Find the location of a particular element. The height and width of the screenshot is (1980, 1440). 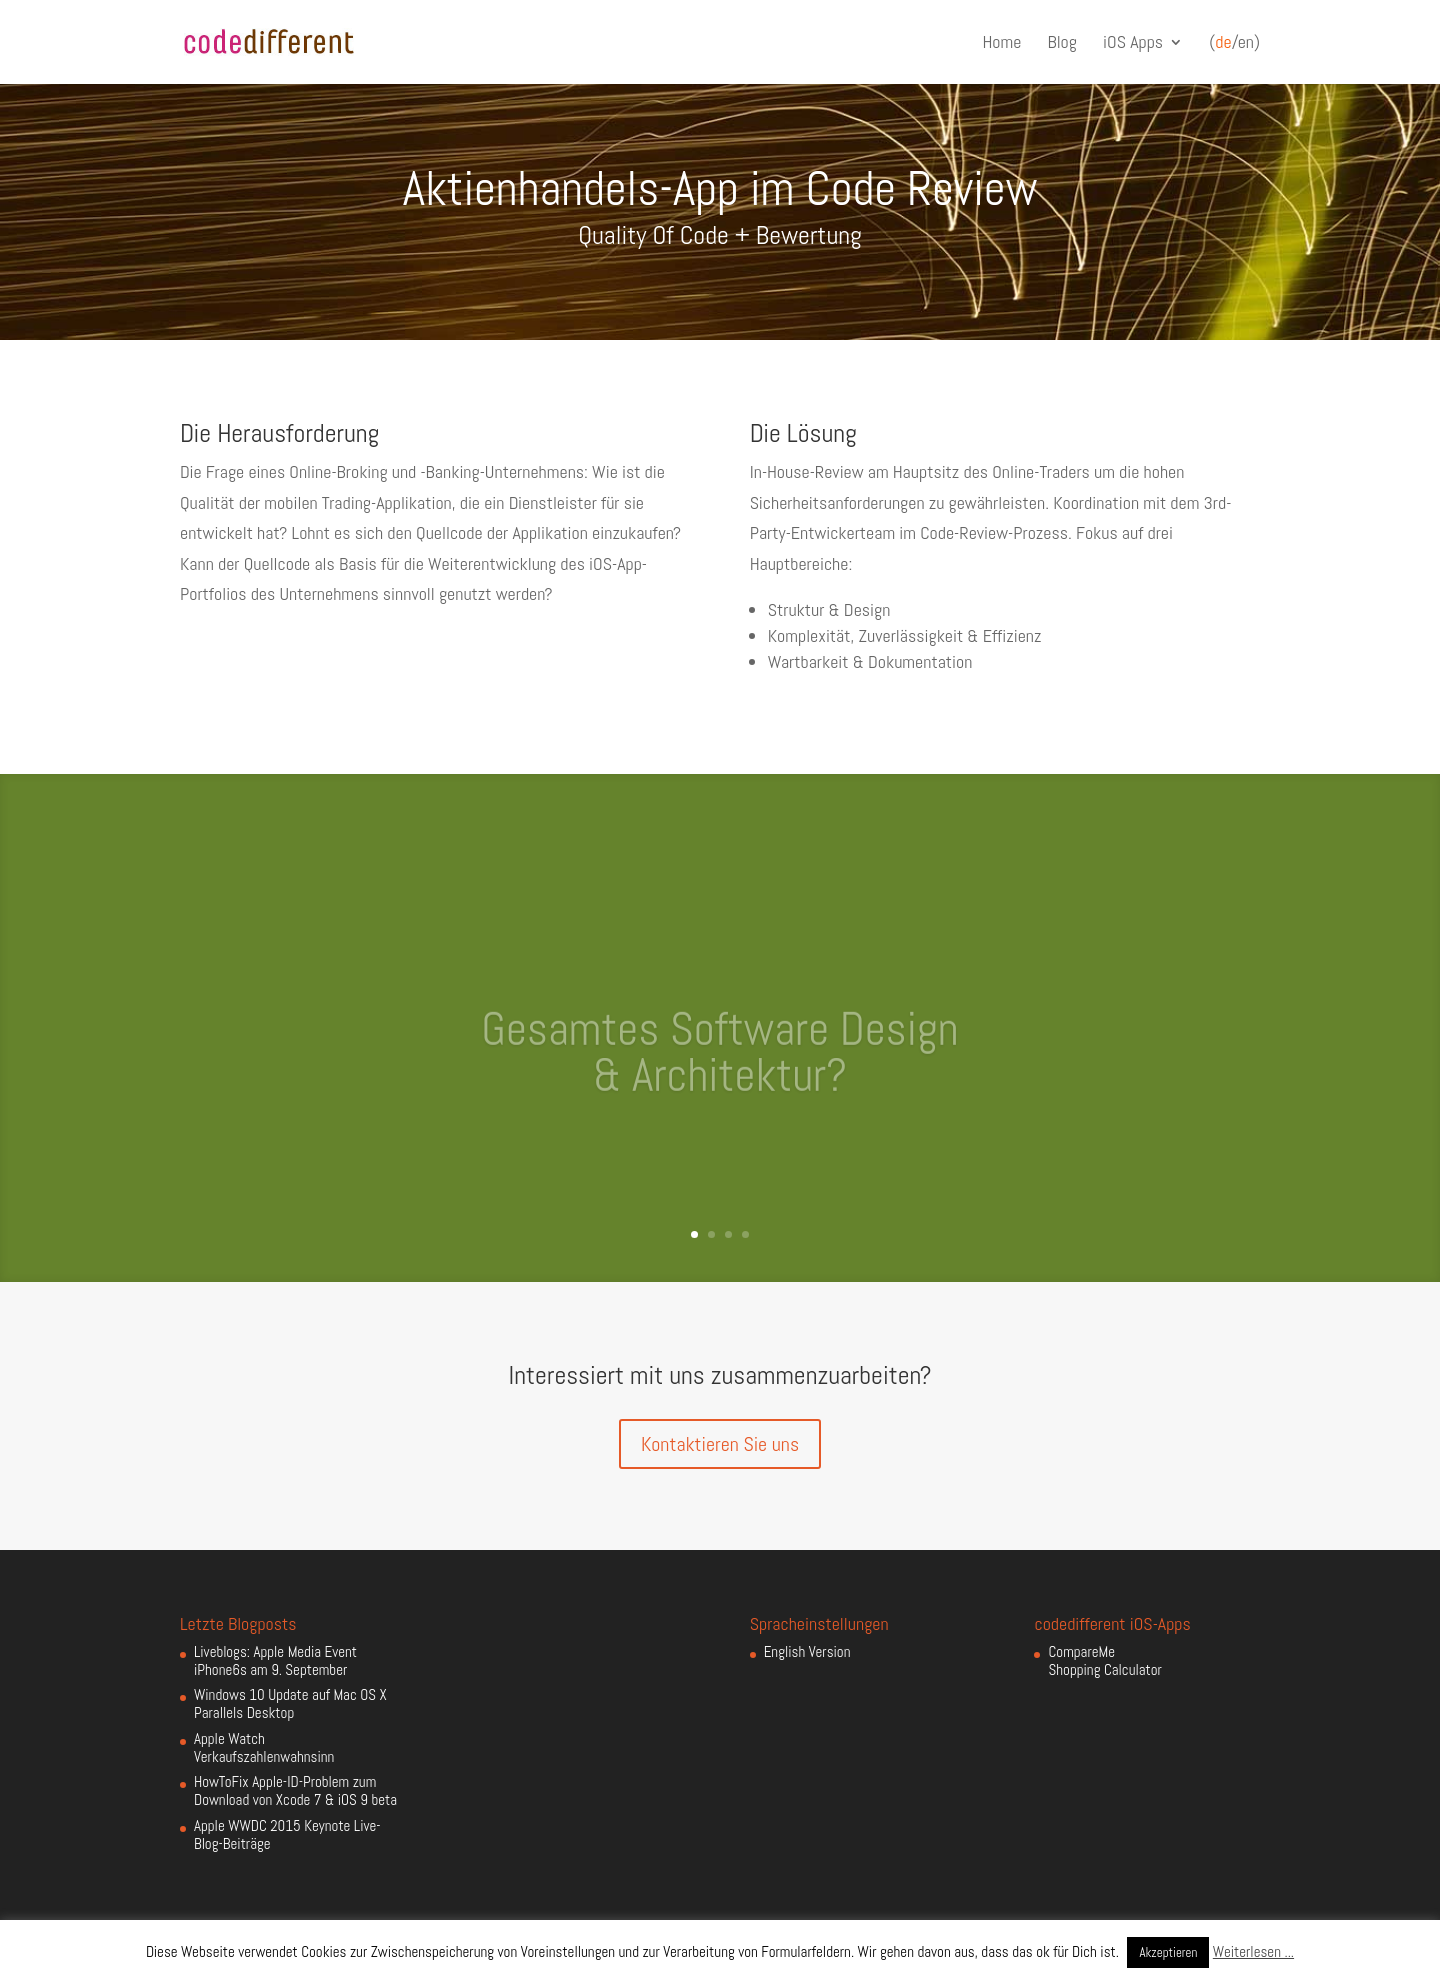

Apple Watch Verkaufszahlenwahnsinn is located at coordinates (264, 1747).